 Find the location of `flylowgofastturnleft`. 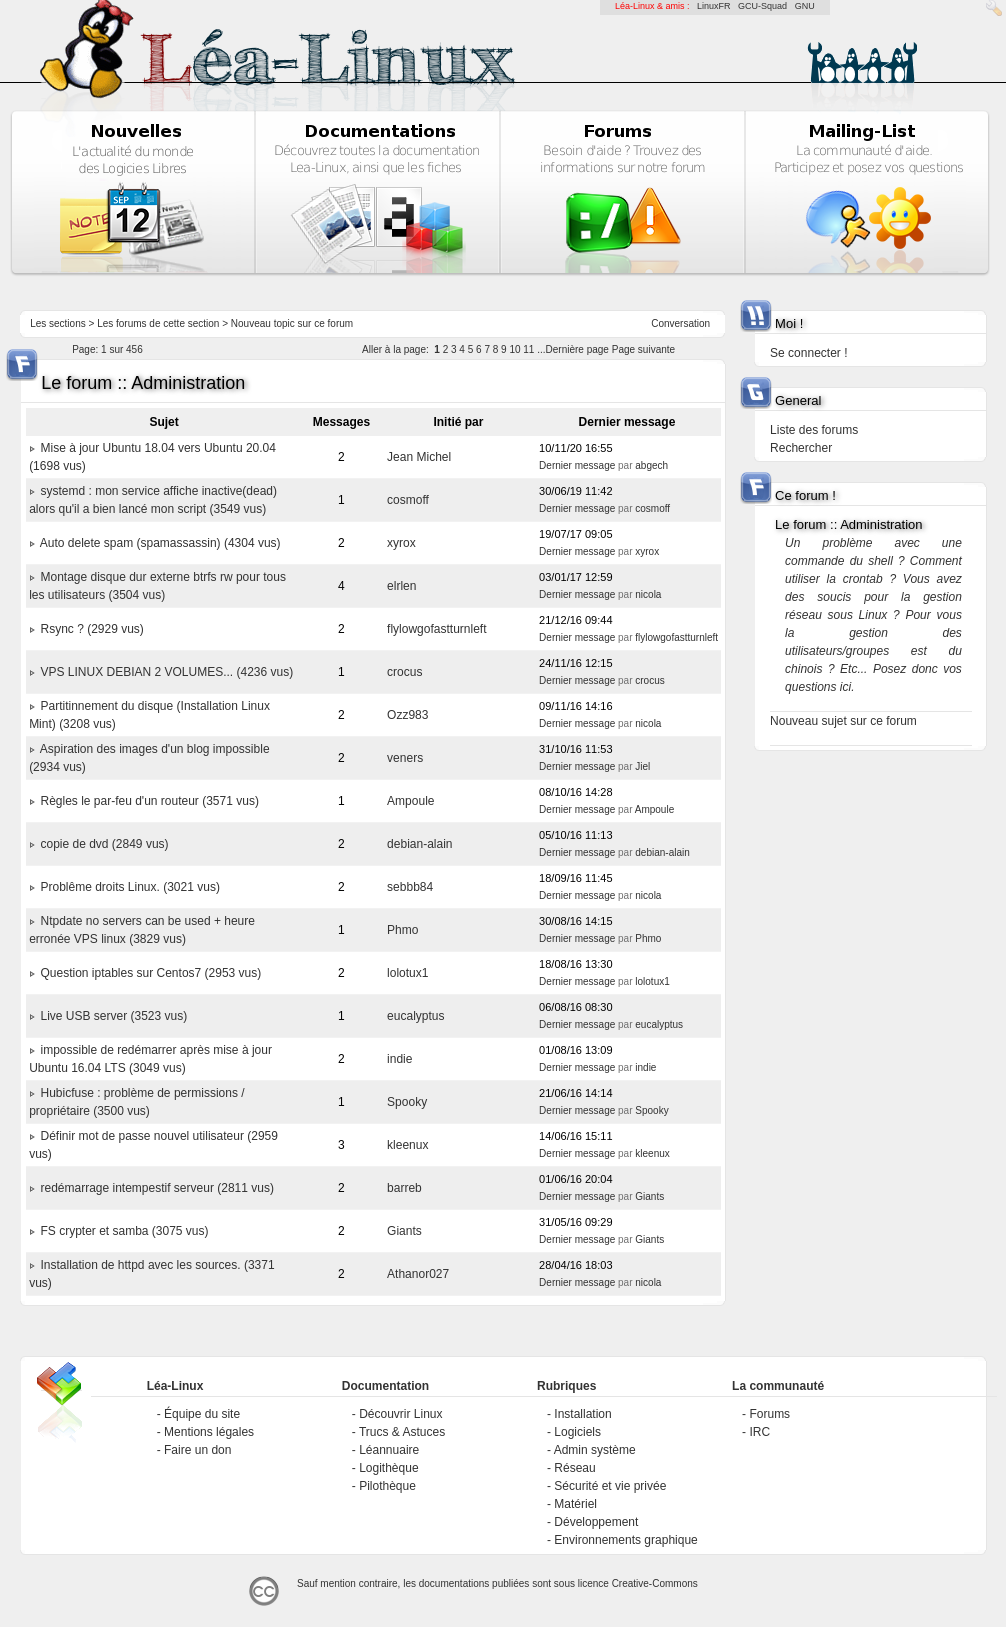

flylowgofastturnleft is located at coordinates (436, 629).